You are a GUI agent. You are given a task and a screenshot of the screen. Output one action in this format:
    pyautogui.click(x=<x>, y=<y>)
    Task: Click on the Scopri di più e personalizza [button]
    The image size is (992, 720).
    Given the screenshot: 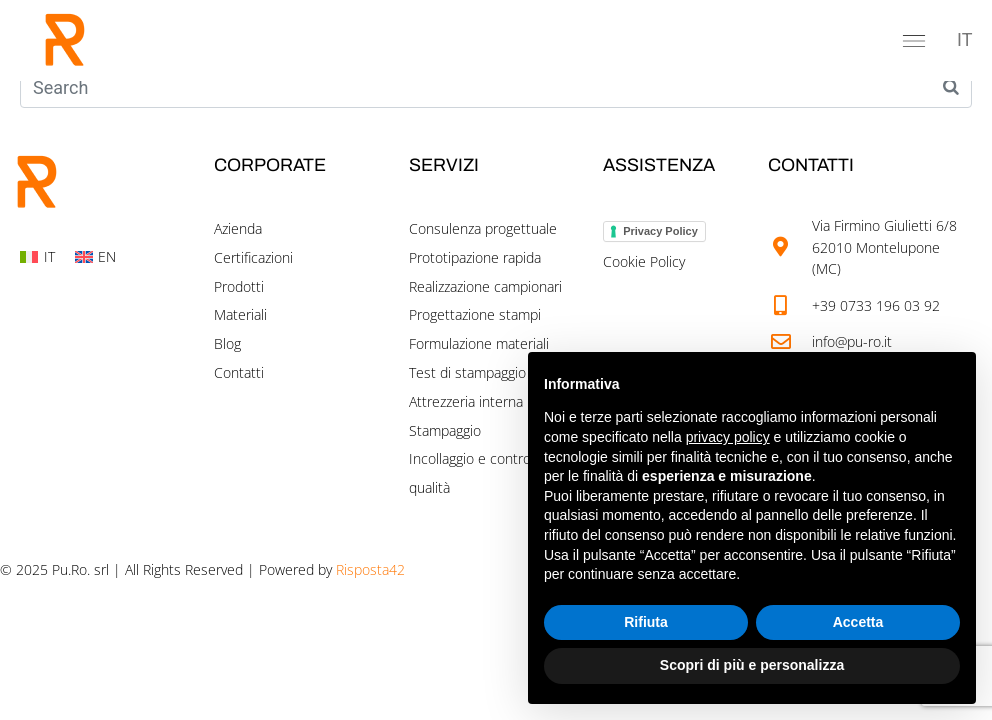 What is the action you would take?
    pyautogui.click(x=752, y=665)
    